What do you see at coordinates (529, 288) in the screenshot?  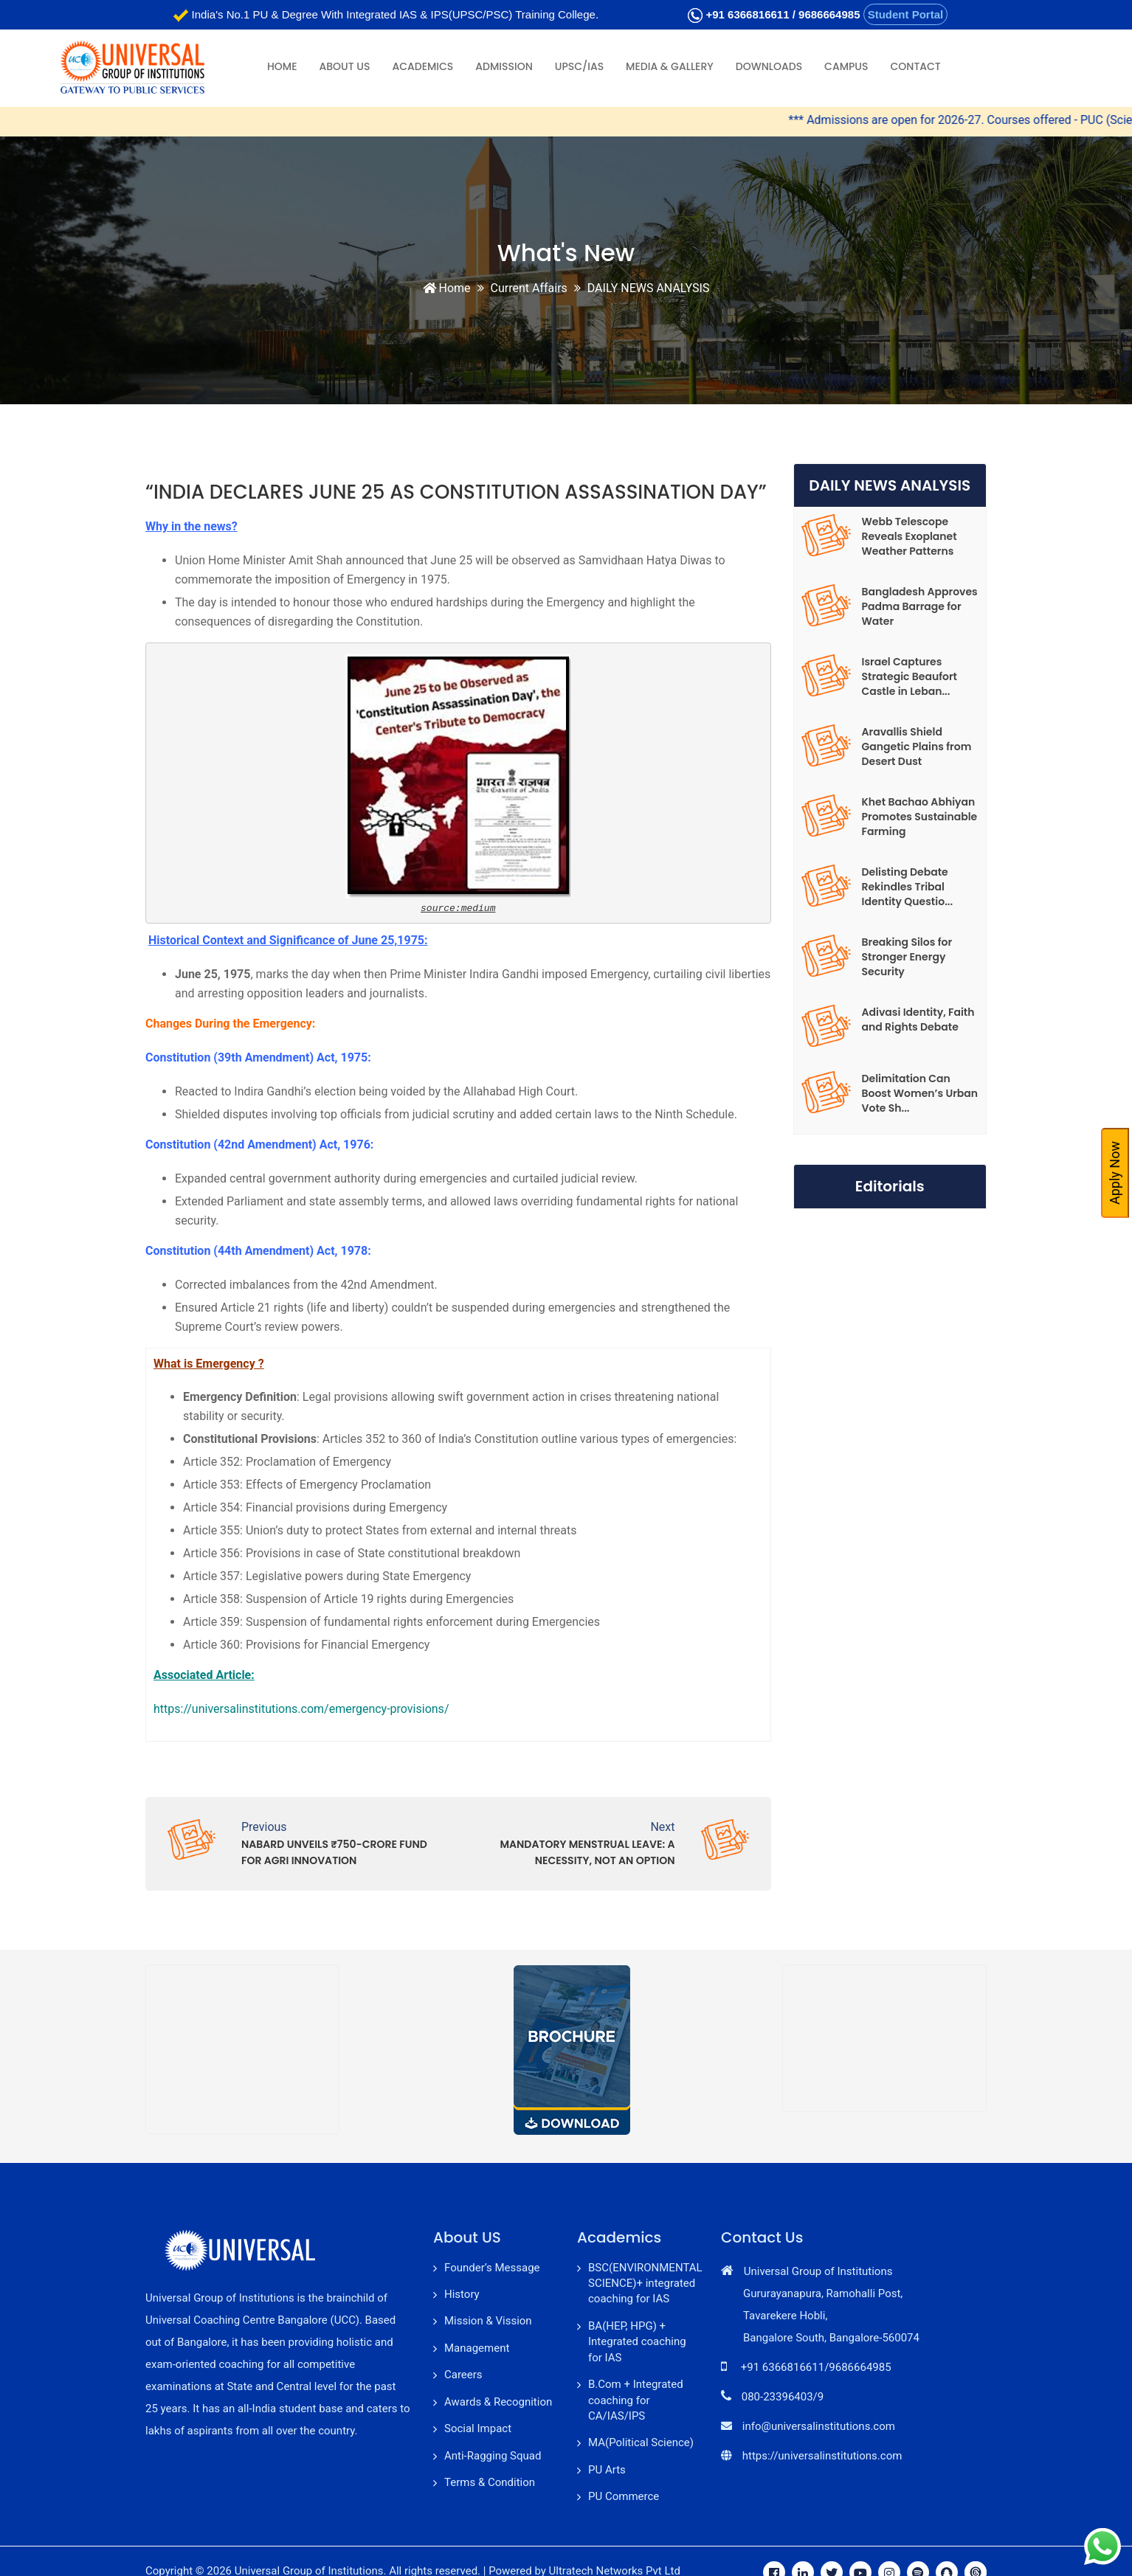 I see `Current Affairs` at bounding box center [529, 288].